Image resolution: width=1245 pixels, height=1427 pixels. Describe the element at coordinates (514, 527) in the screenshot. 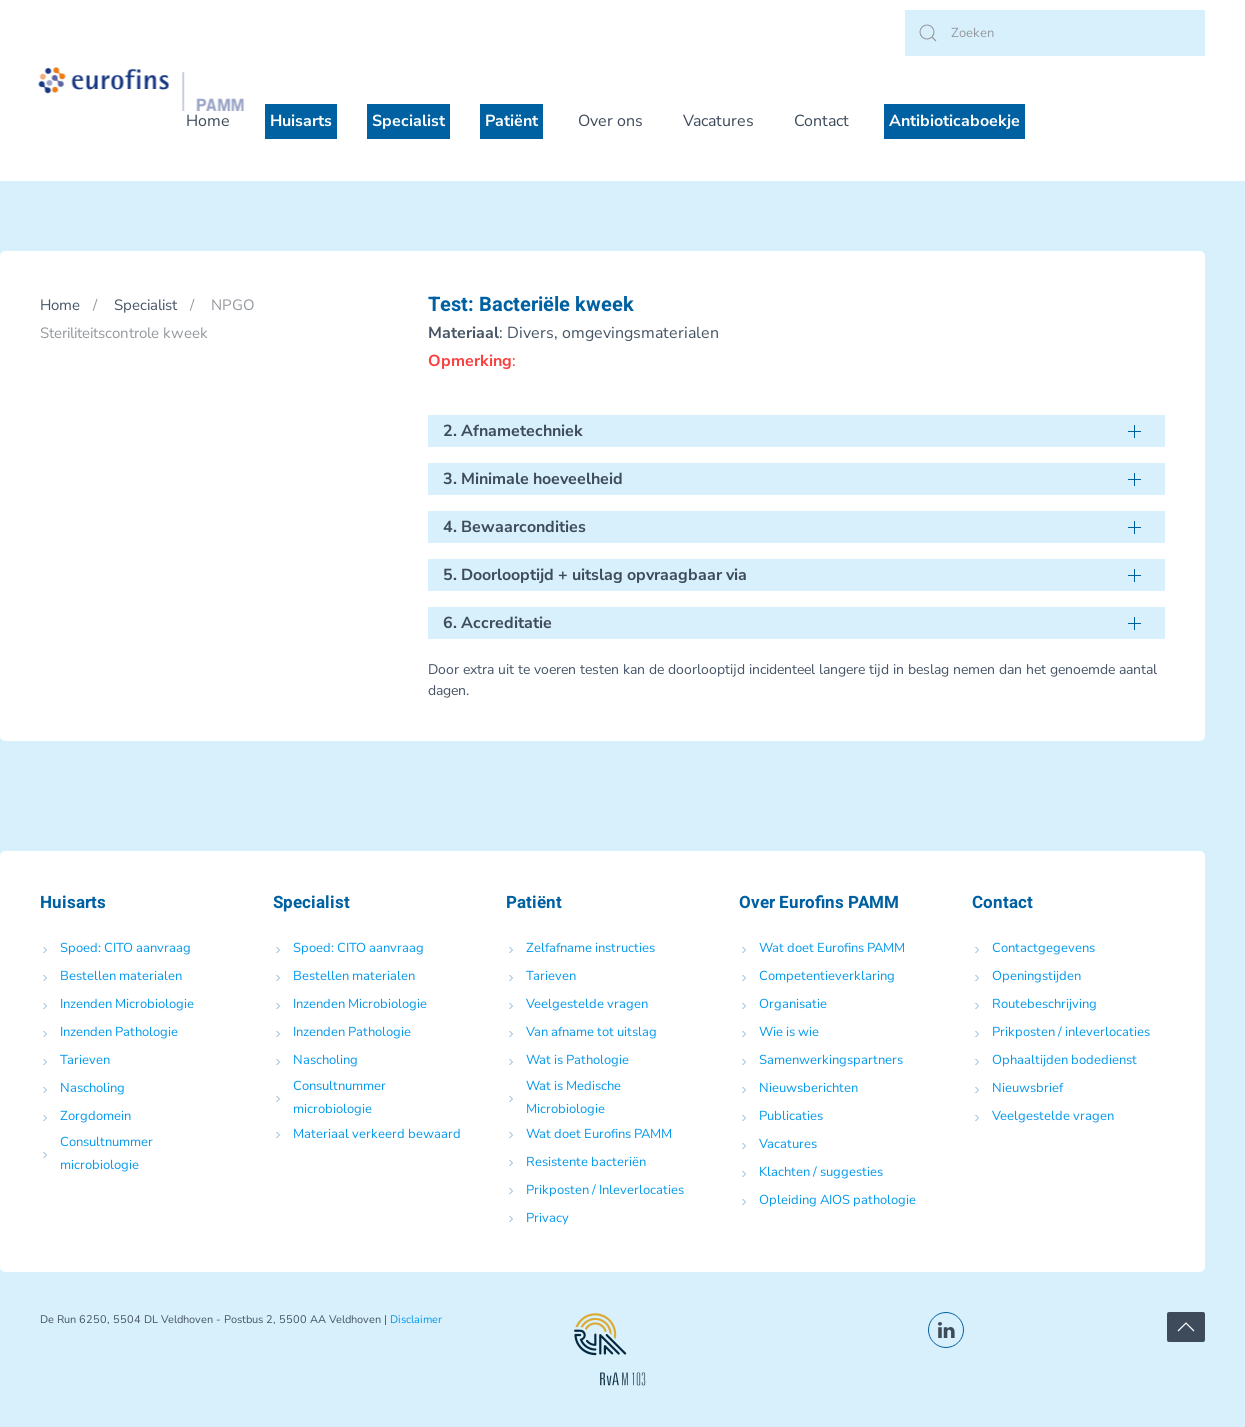

I see `4. Bewaarcondities [button]` at that location.